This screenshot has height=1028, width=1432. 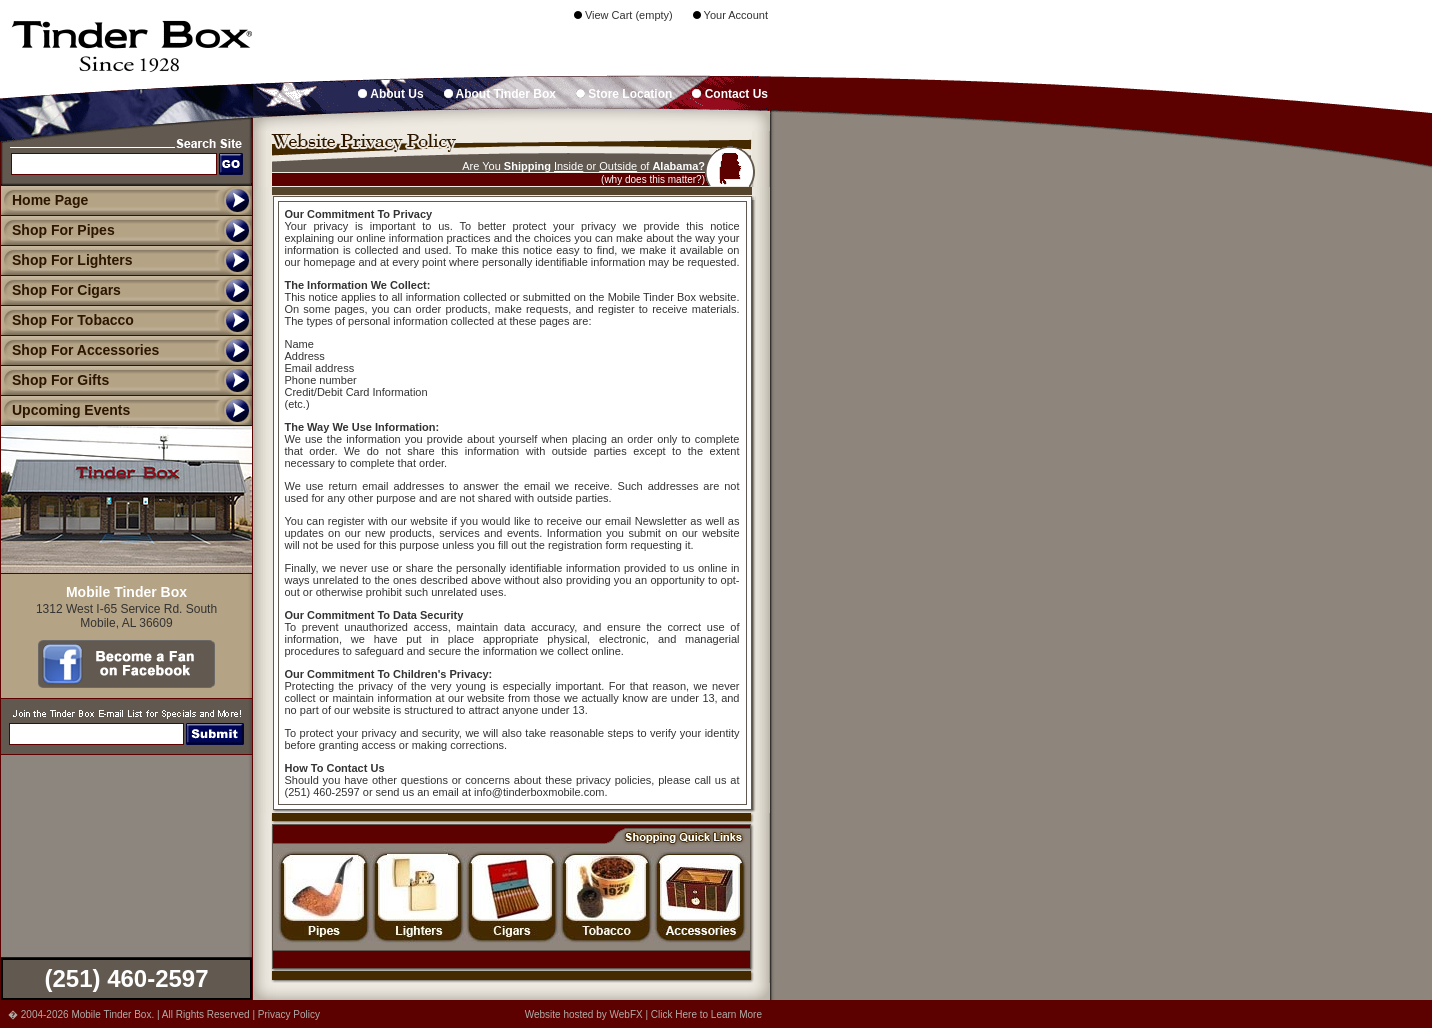 What do you see at coordinates (390, 94) in the screenshot?
I see `About Us` at bounding box center [390, 94].